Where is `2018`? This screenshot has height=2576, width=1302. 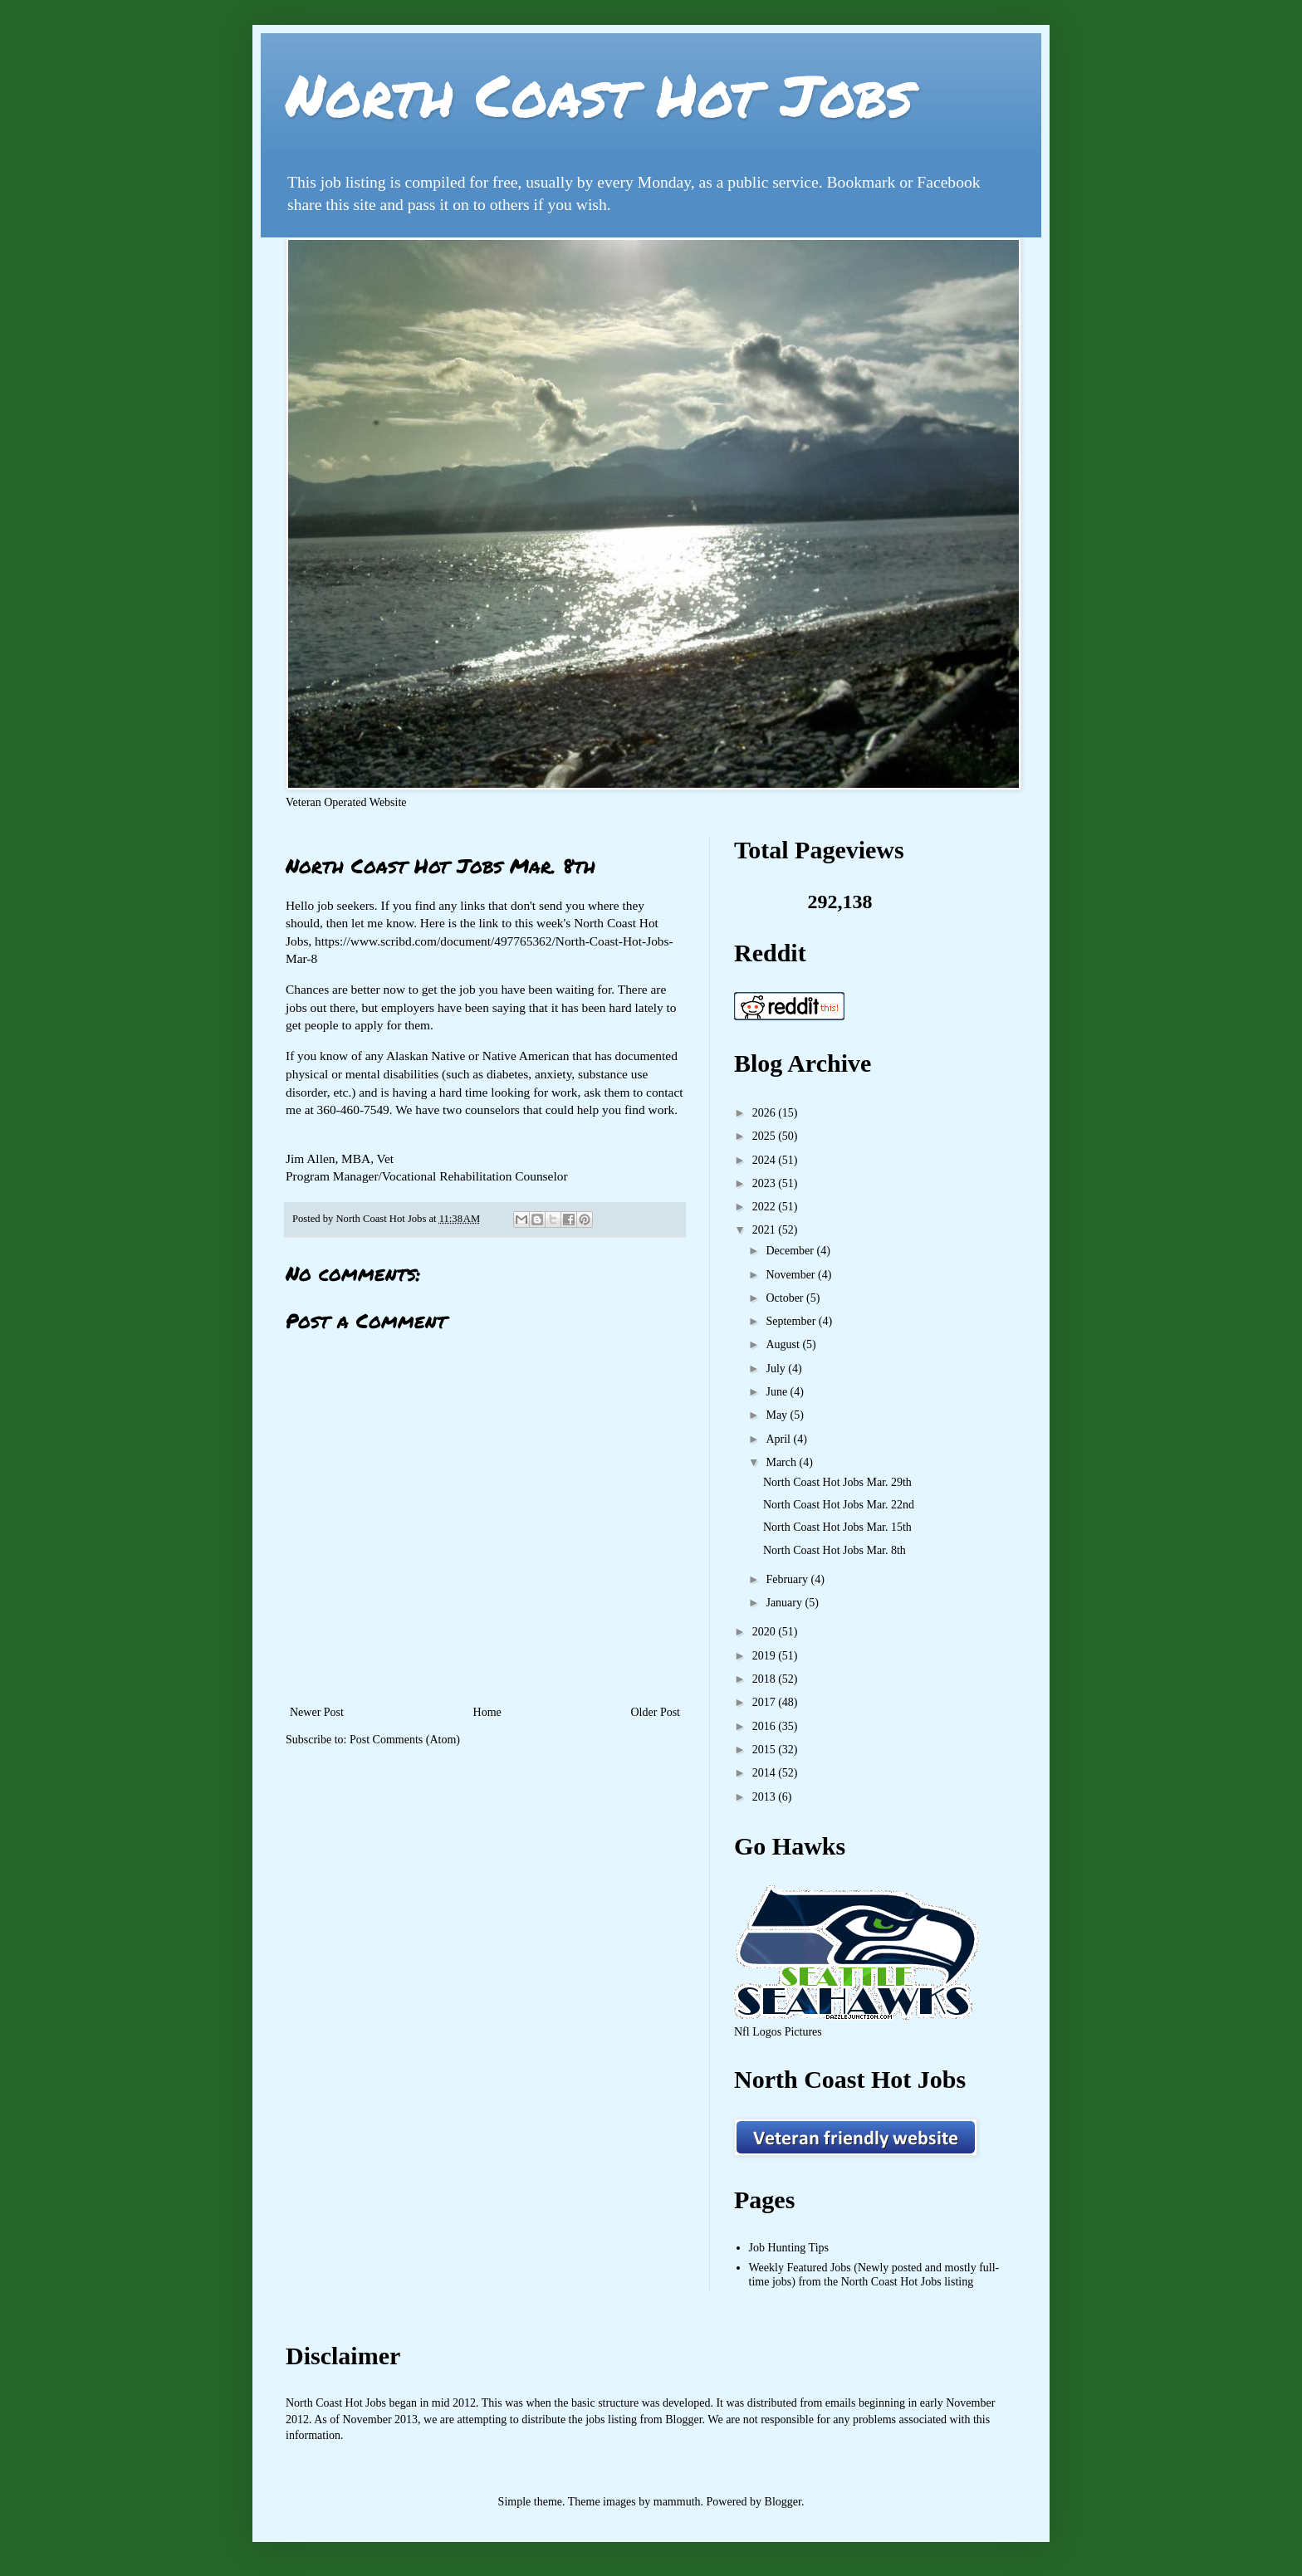 2018 is located at coordinates (765, 1679).